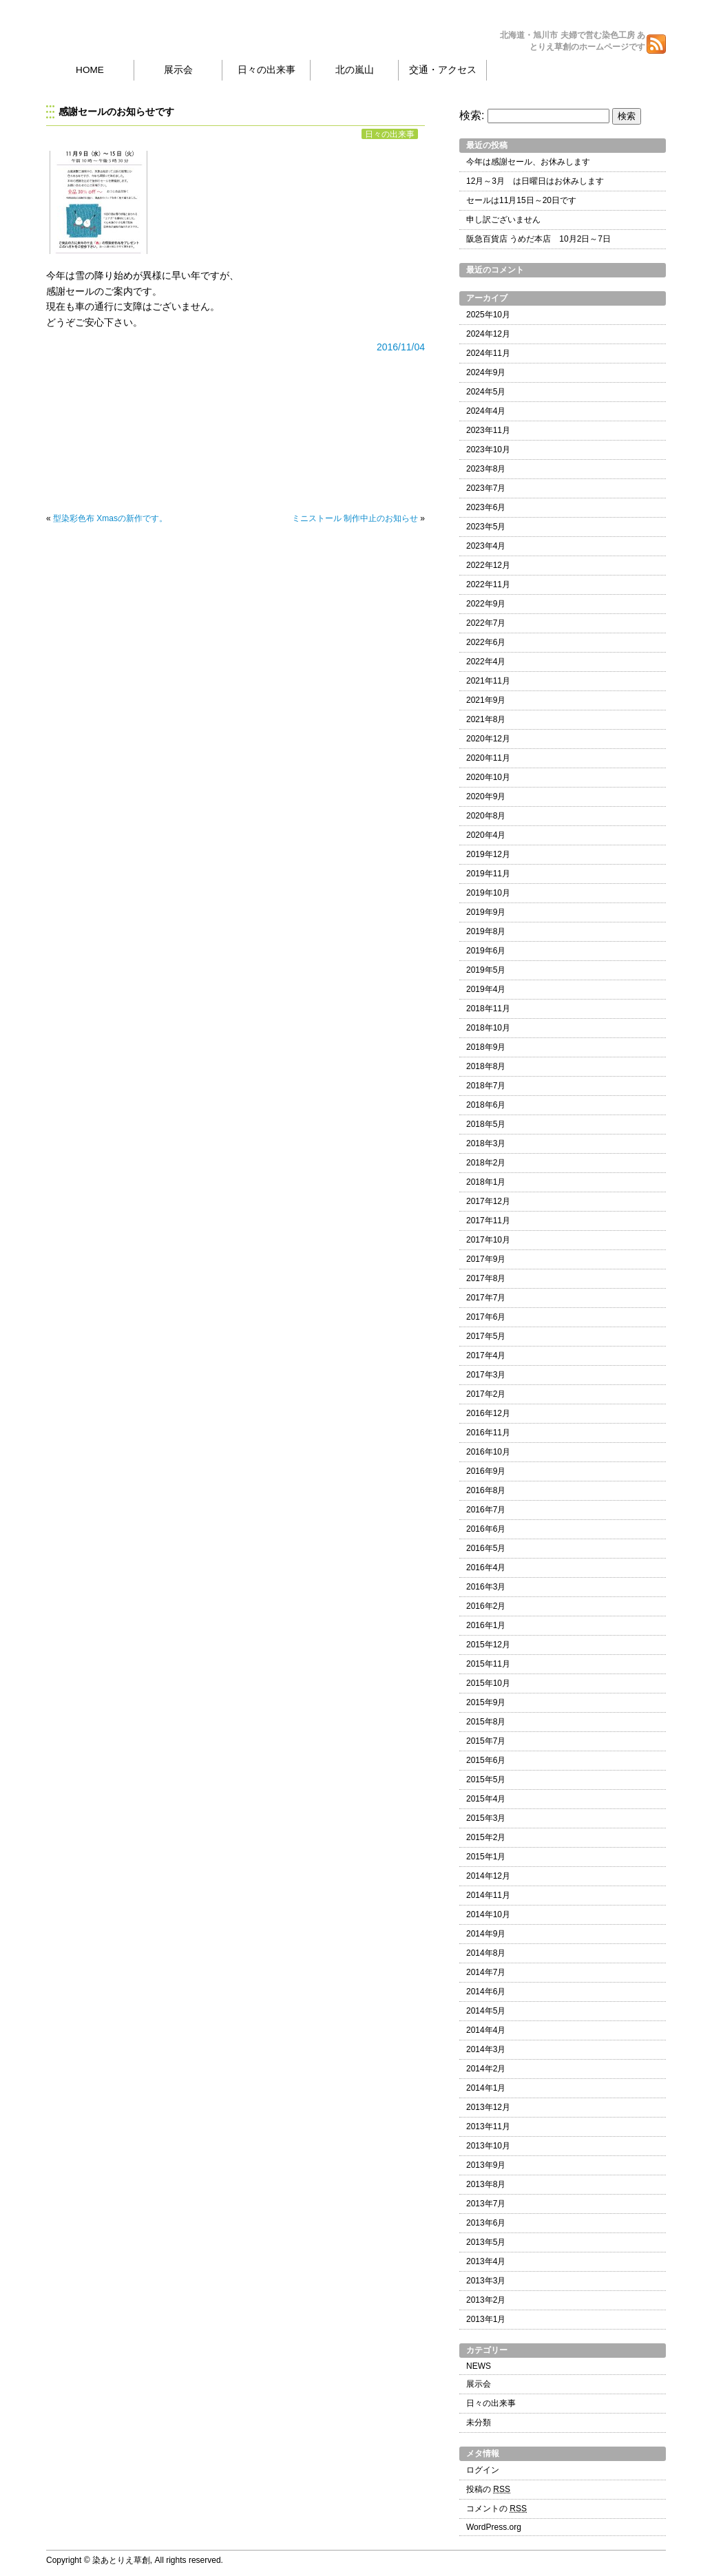 The height and width of the screenshot is (2576, 712). Describe the element at coordinates (485, 1143) in the screenshot. I see `2018年3月` at that location.